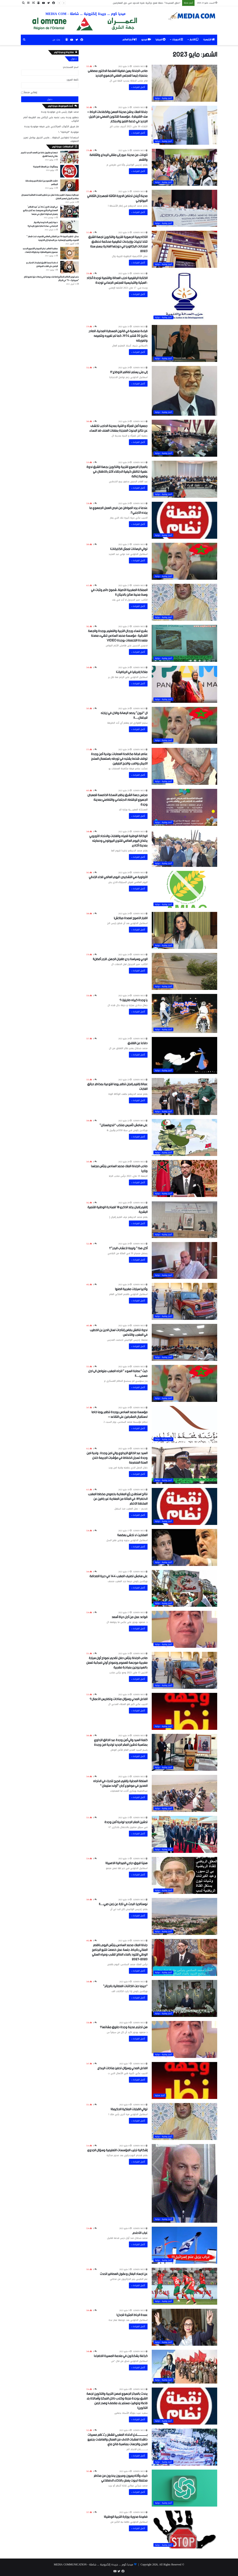 Image resolution: width=238 pixels, height=2576 pixels. What do you see at coordinates (184, 208) in the screenshot?
I see `[مدينة أزيلال تحتضن الدورة الثالثة للمهرجان الثقافي البيولوجي]` at bounding box center [184, 208].